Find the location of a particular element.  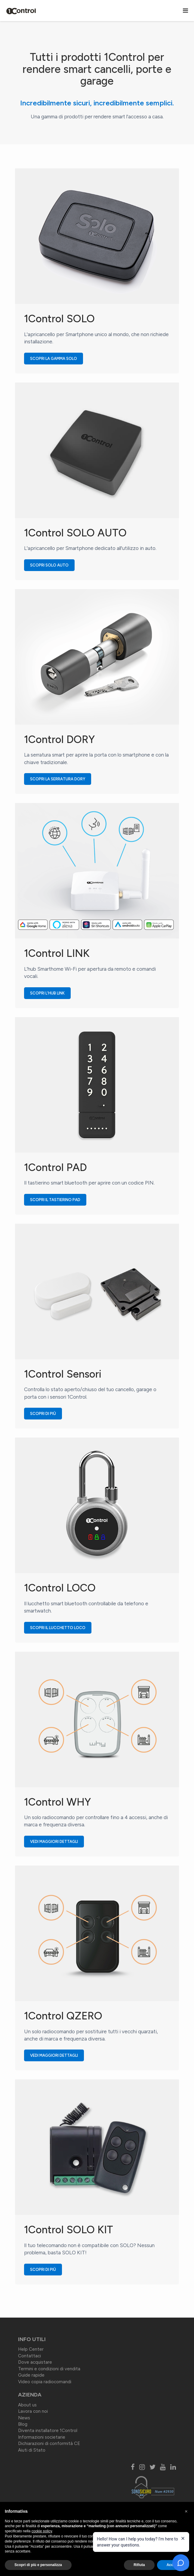

Lavora con noi is located at coordinates (33, 2411).